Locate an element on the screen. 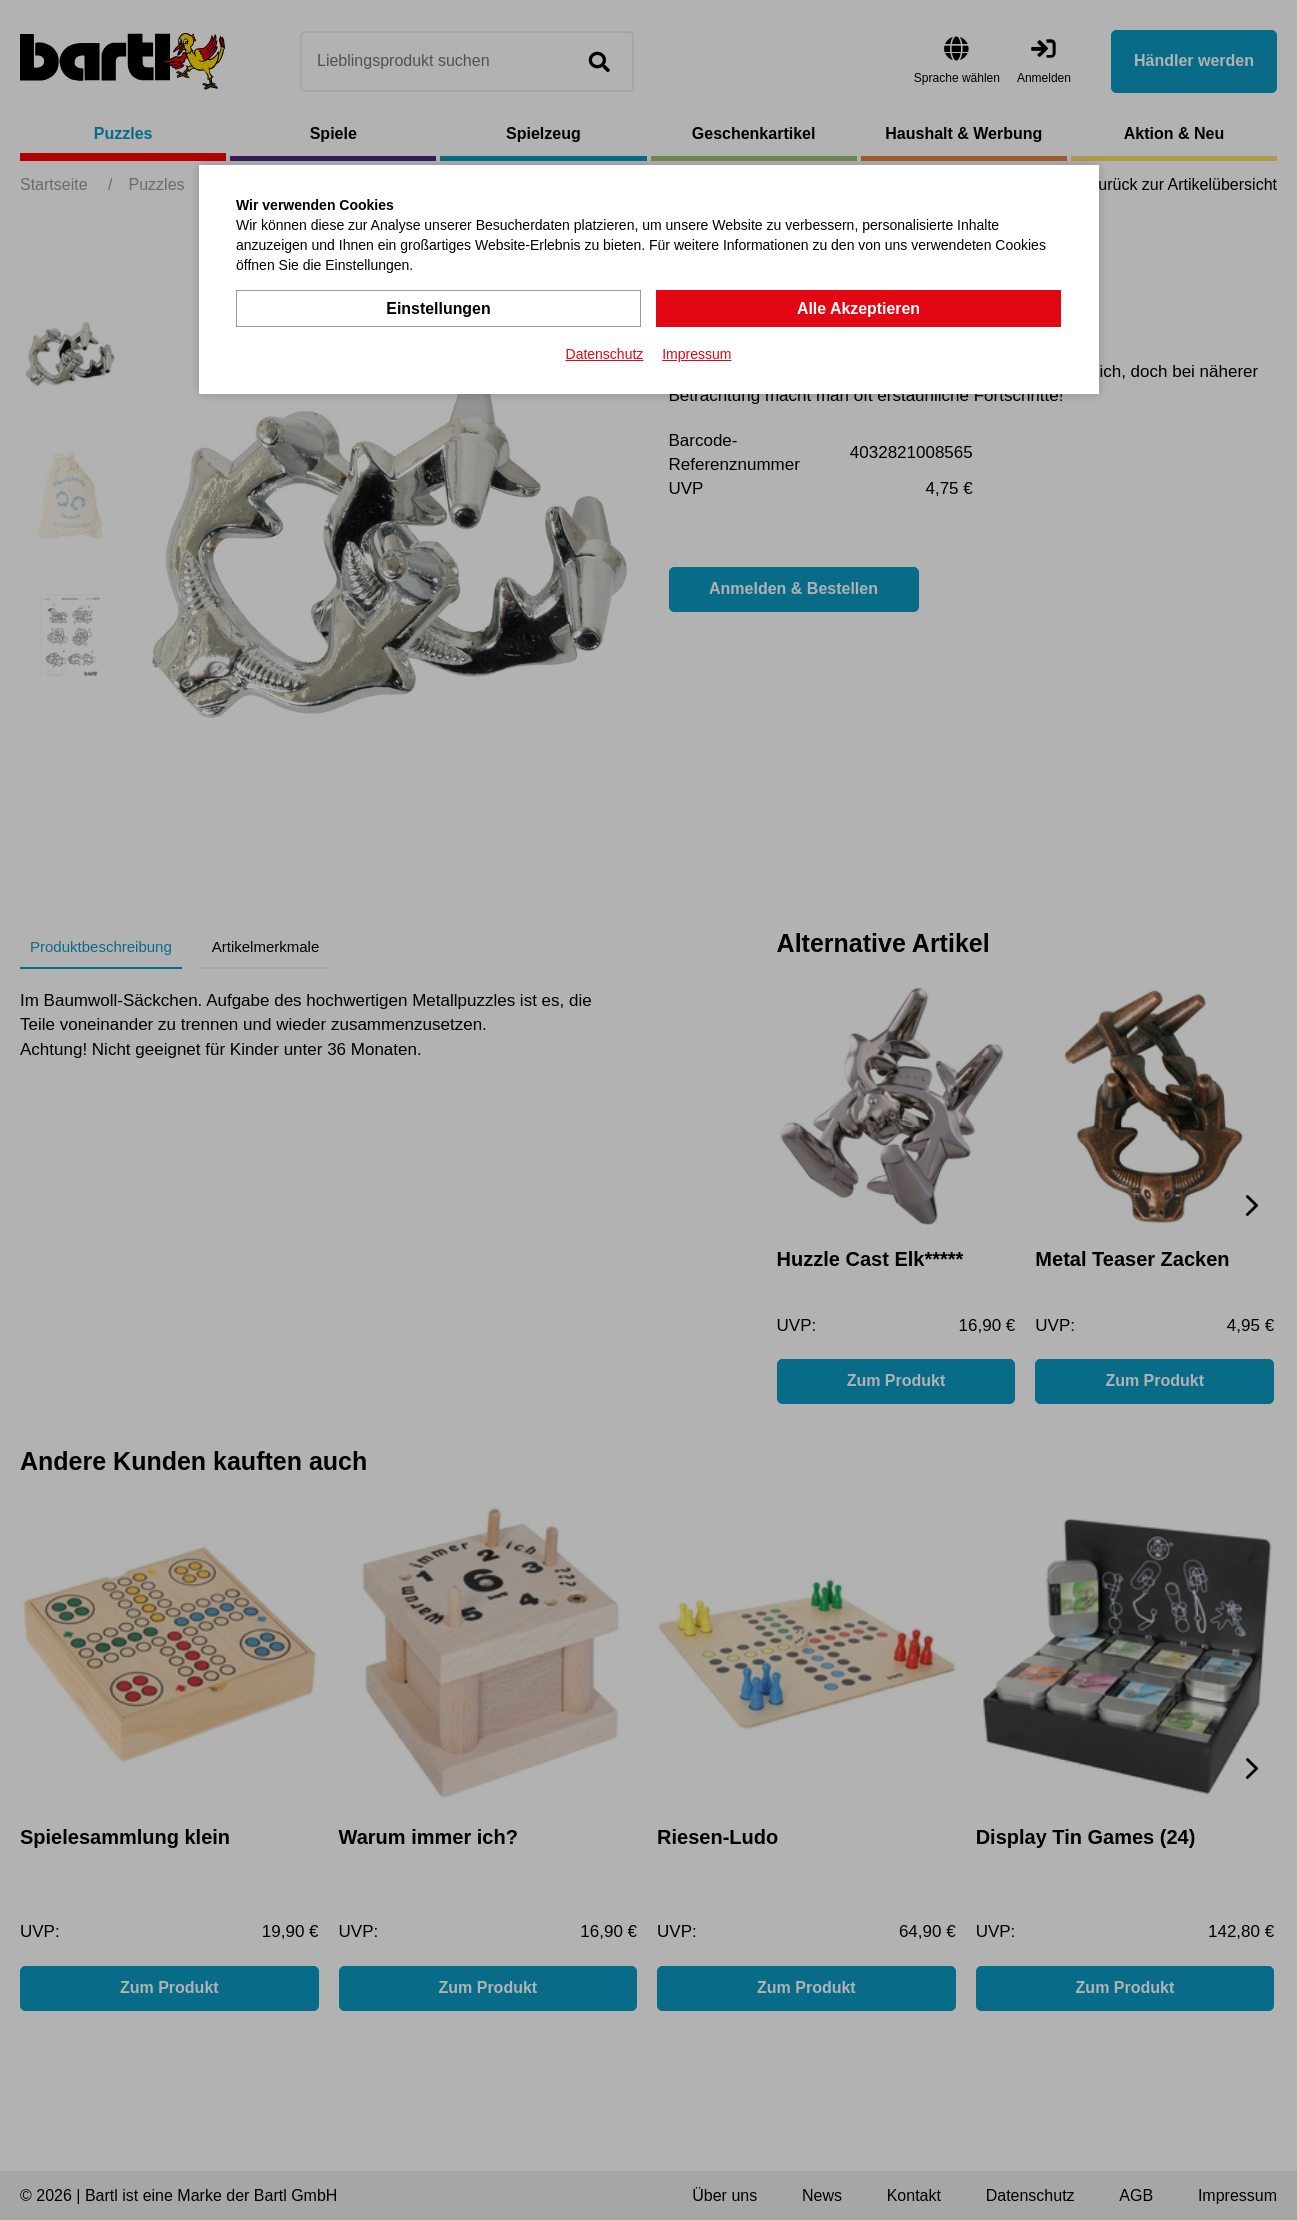 This screenshot has width=1297, height=2220. Datenschutz is located at coordinates (605, 354).